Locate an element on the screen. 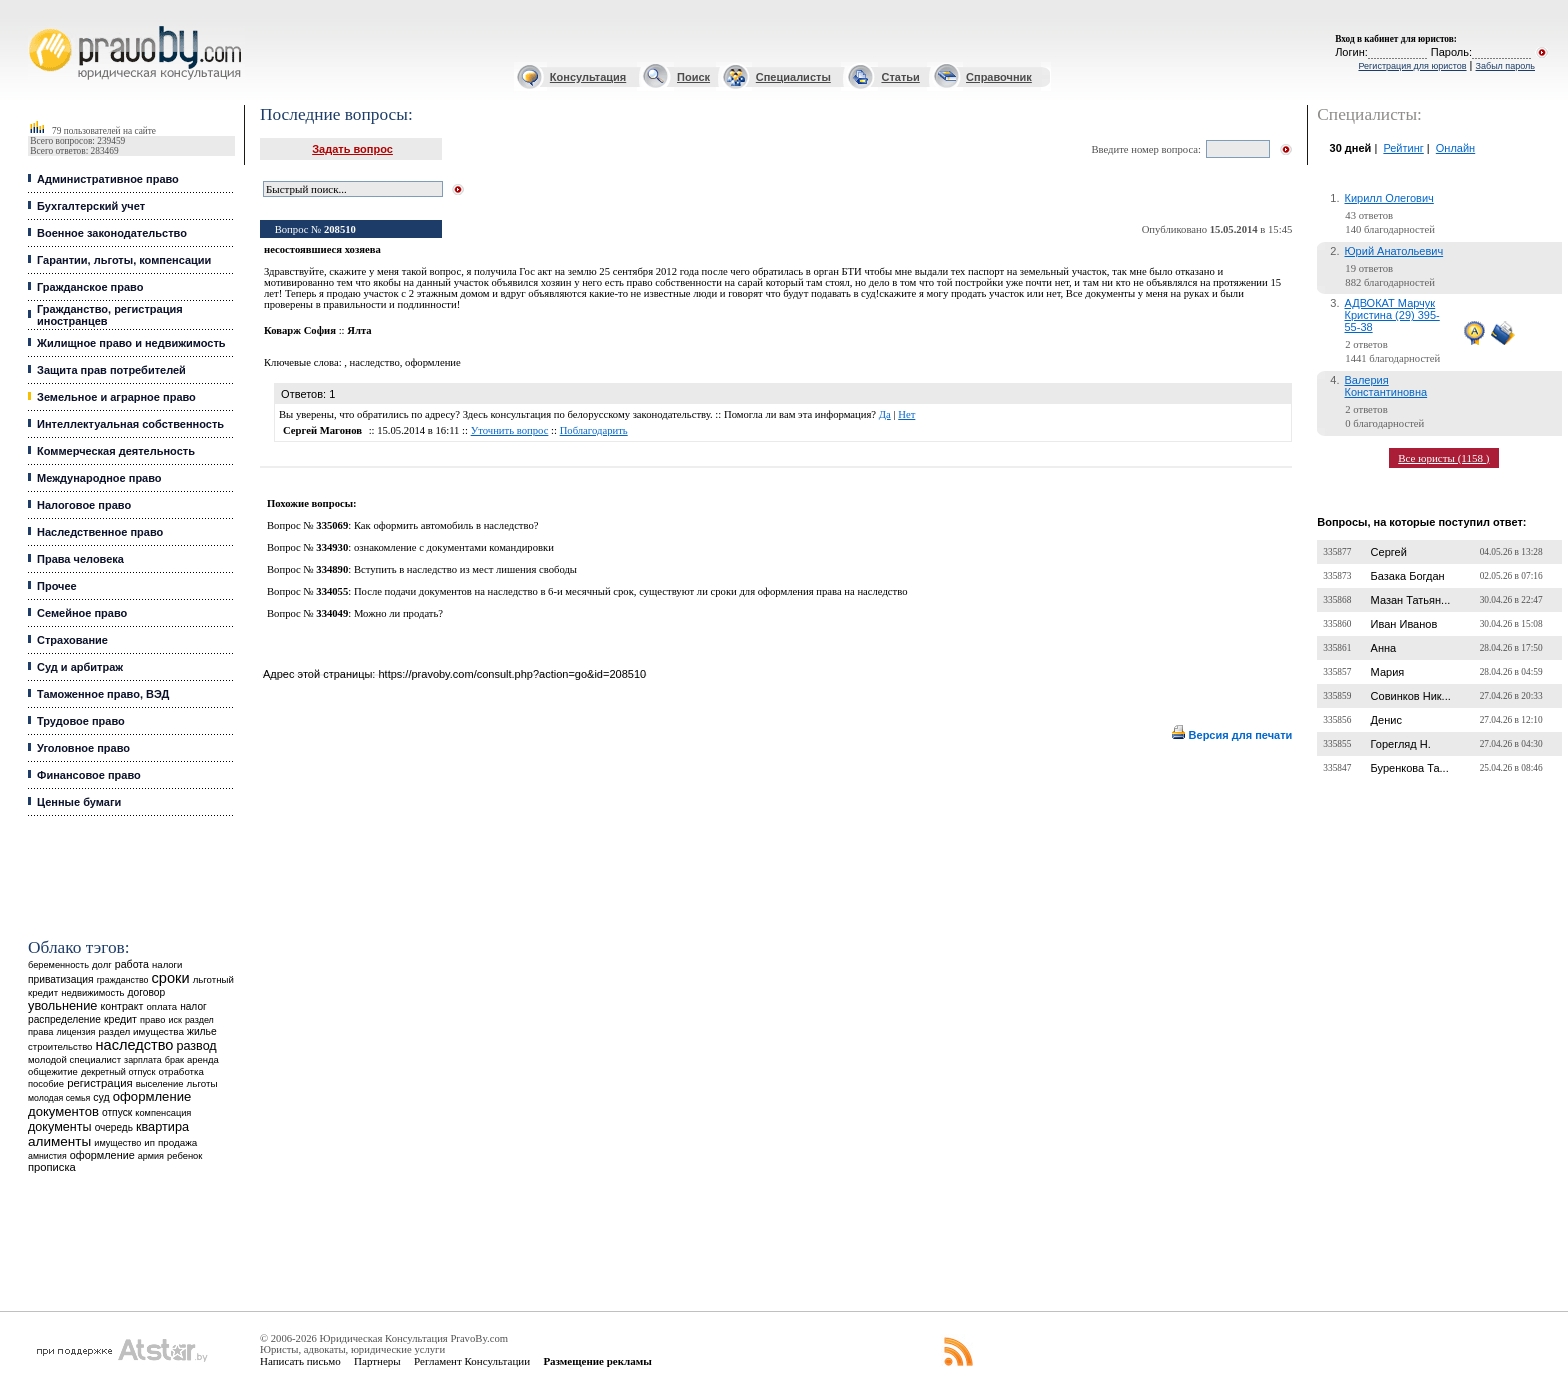  Налоговое право is located at coordinates (84, 505).